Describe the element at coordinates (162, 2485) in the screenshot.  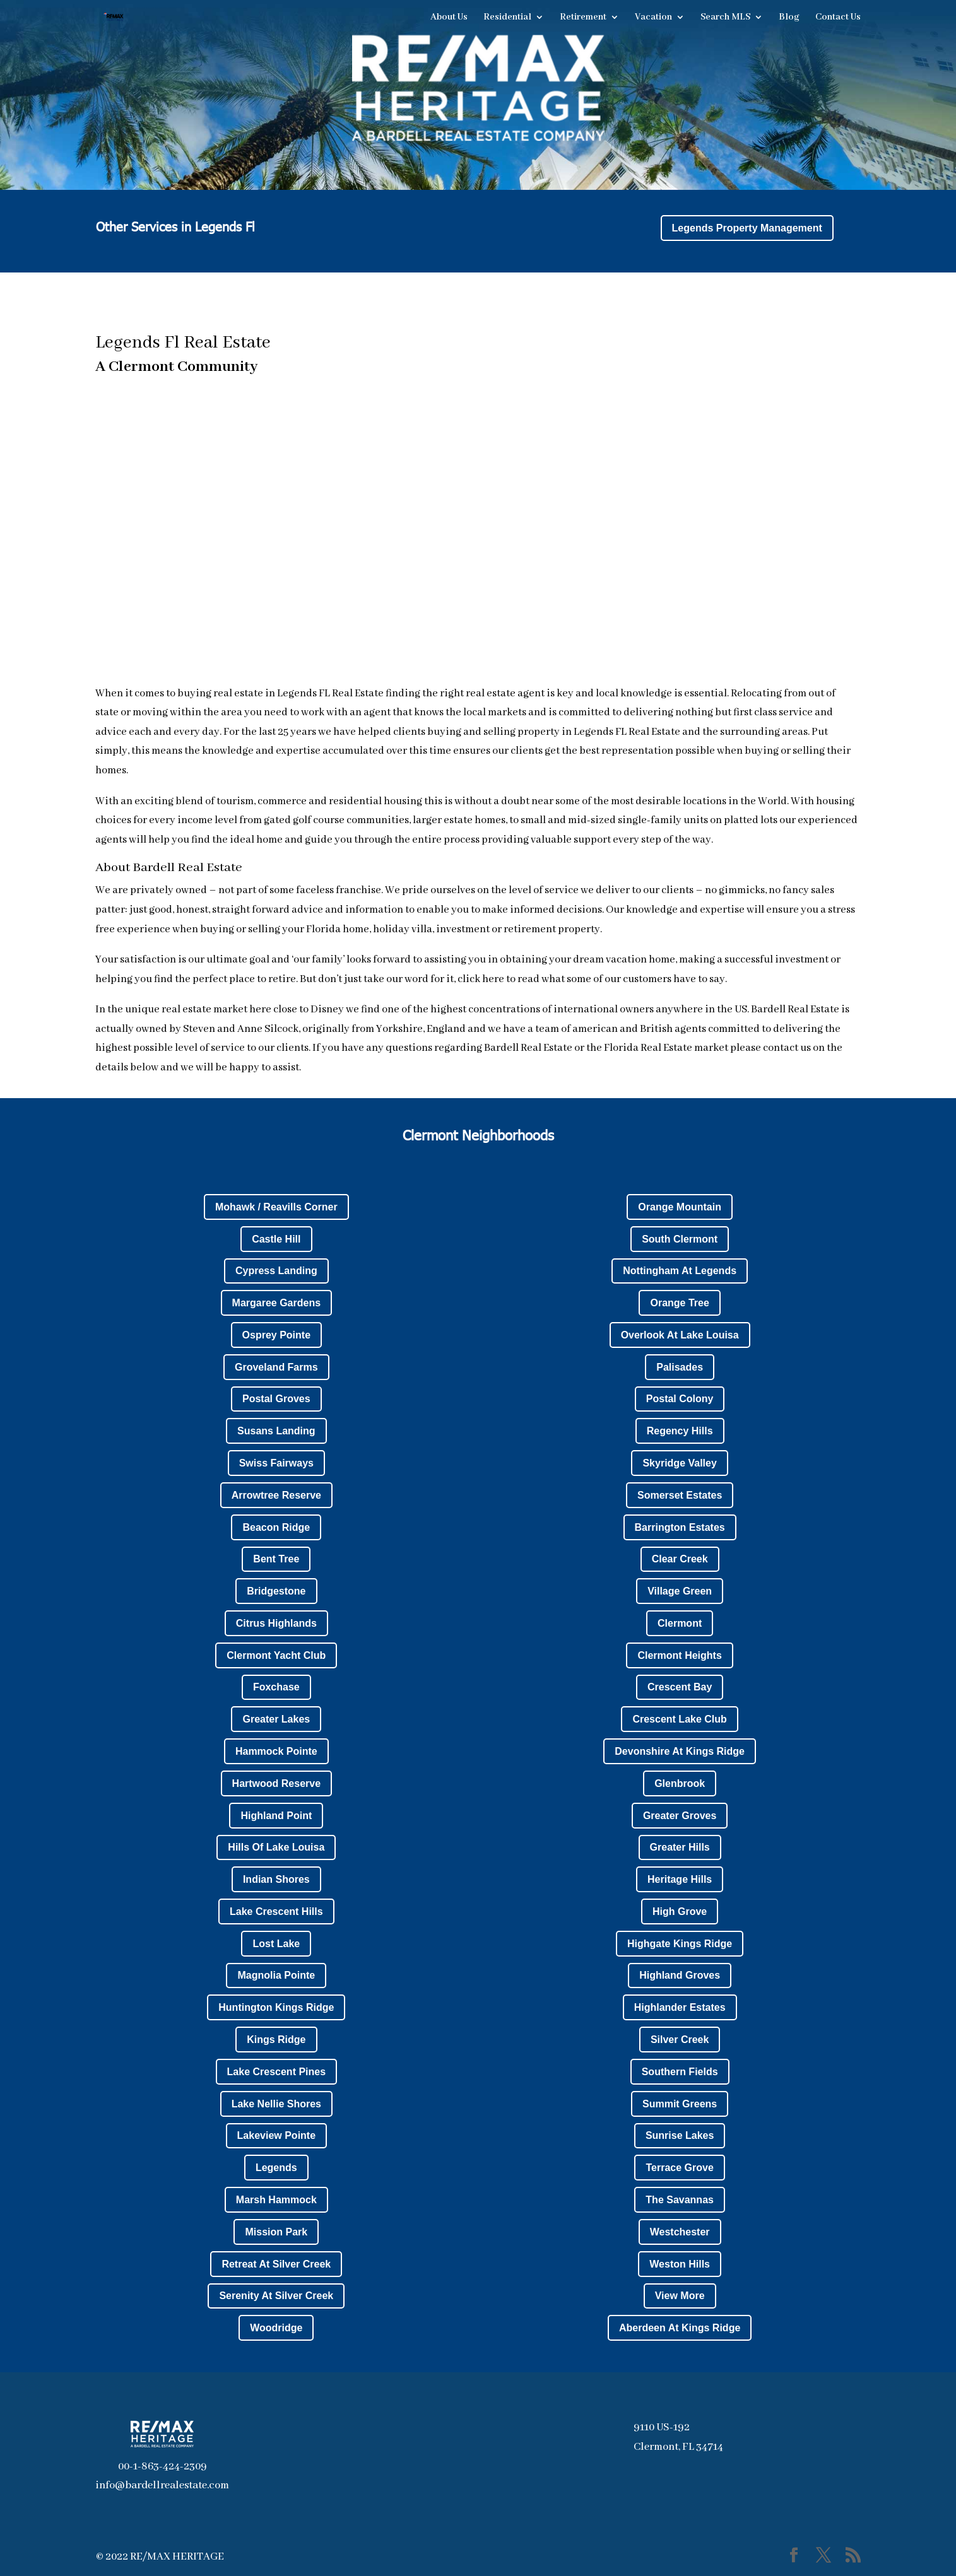
I see `info@bardellrealestate.com` at that location.